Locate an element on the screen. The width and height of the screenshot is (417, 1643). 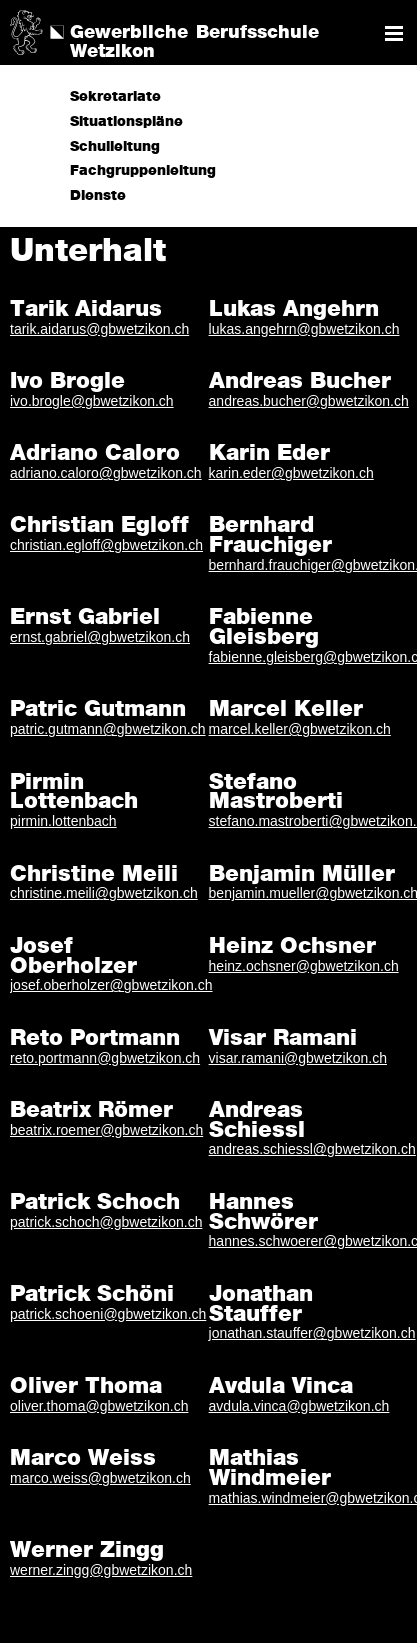
Schulleitung is located at coordinates (115, 147).